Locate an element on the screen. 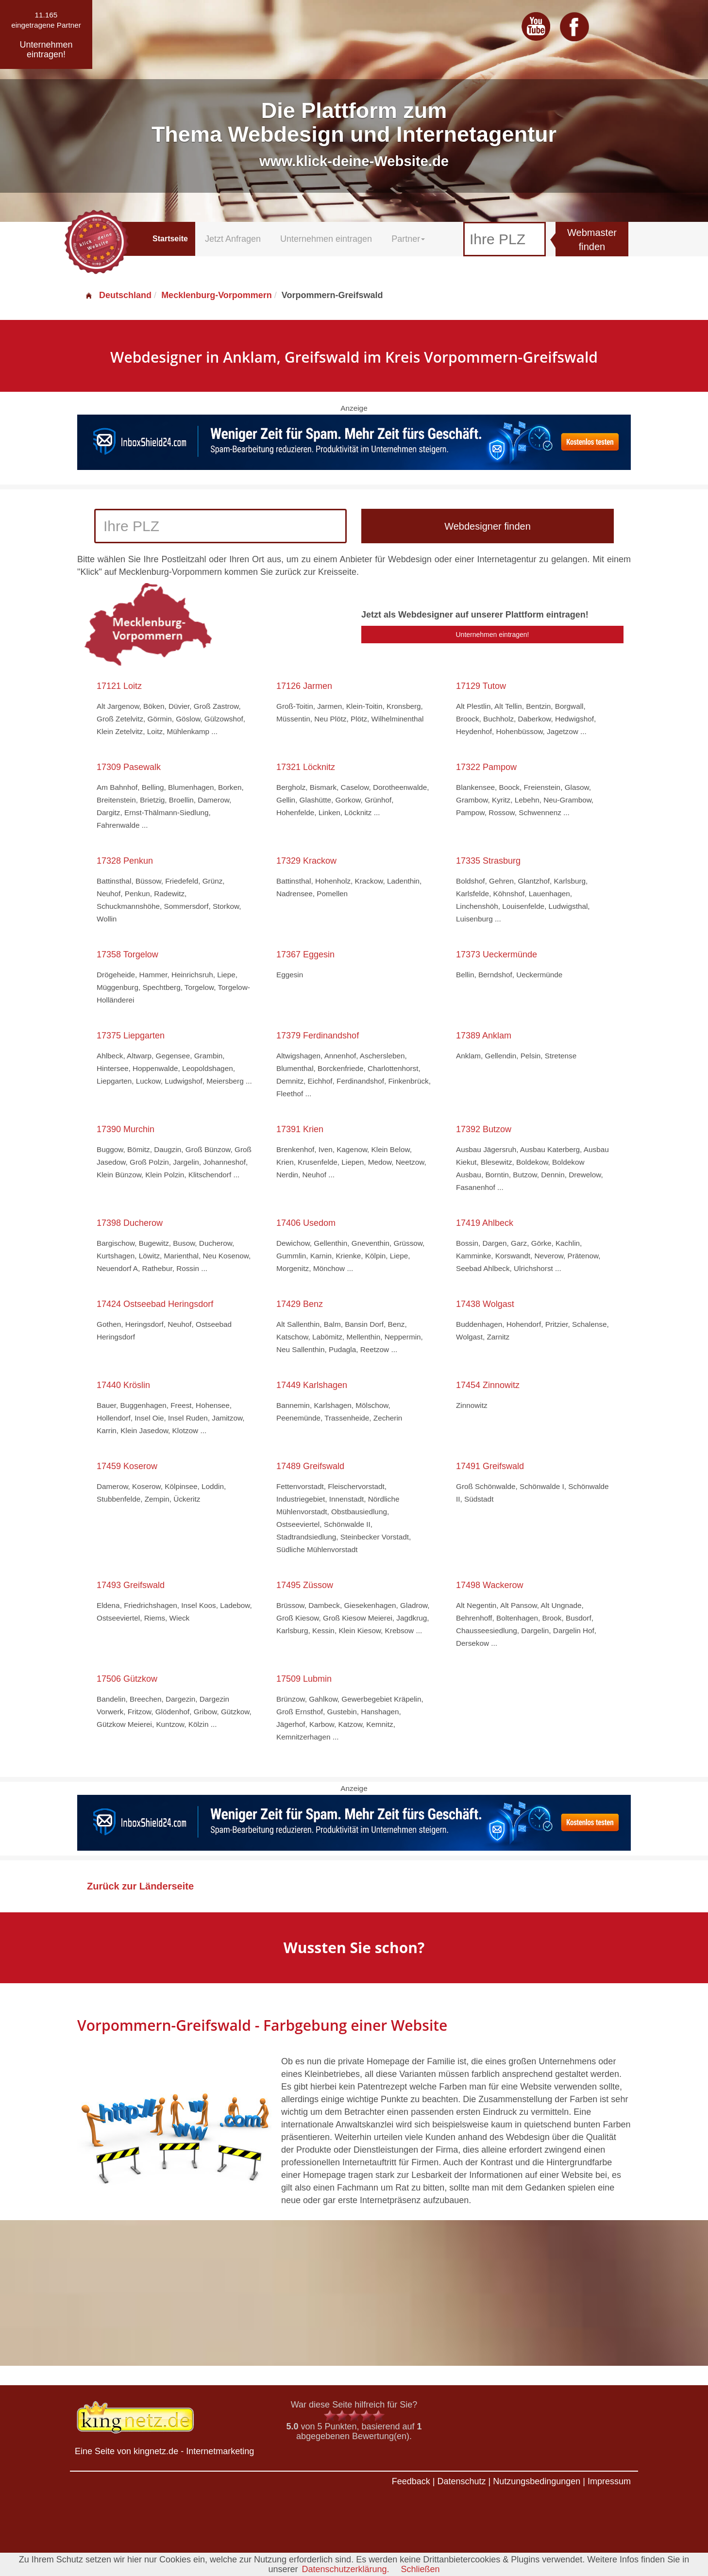 The image size is (708, 2576). Impressum is located at coordinates (609, 2481).